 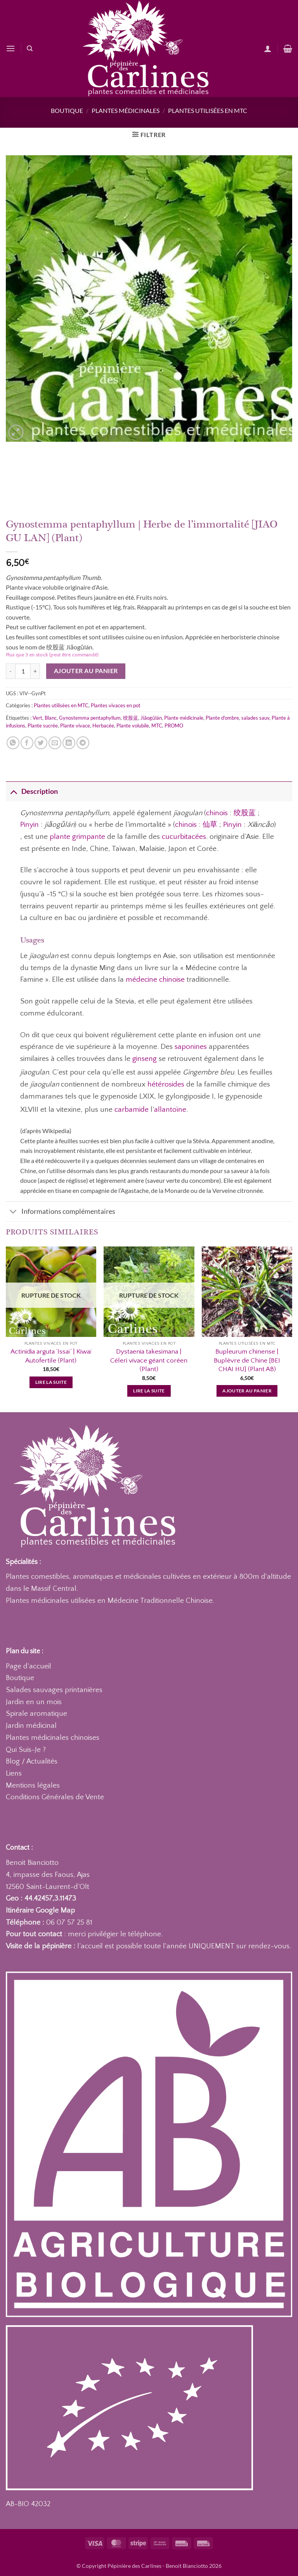 I want to click on Actinidia arguta ‘Issaï’ | Kiwaï Autofertile (Plant), so click(x=51, y=1356).